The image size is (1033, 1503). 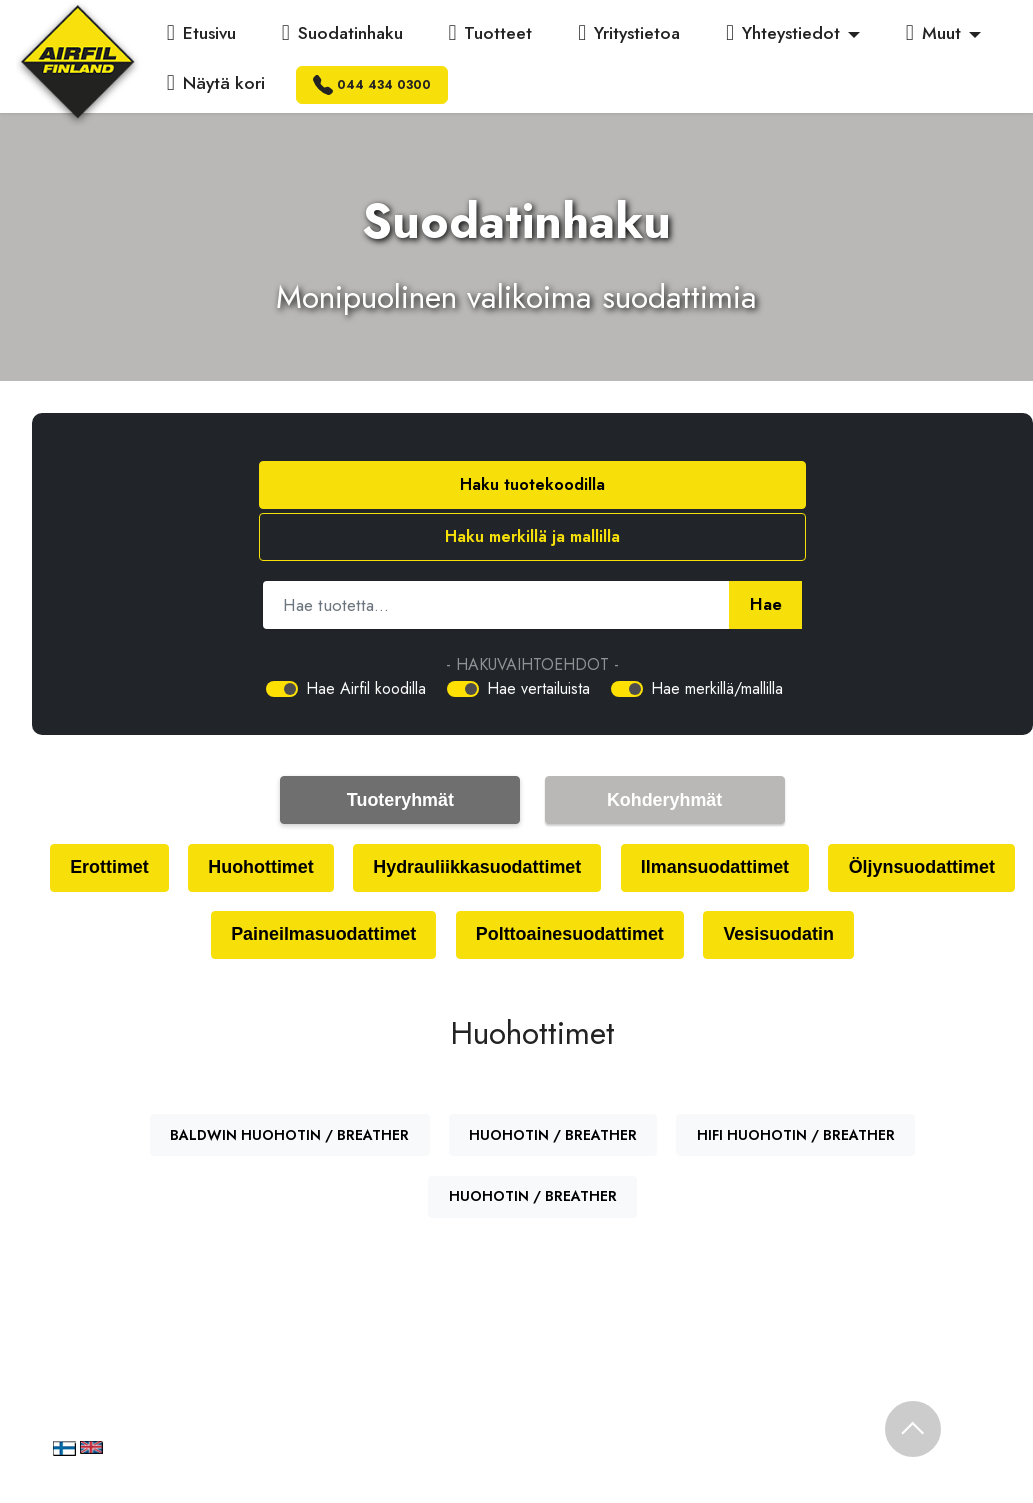 I want to click on HIFI HUOHOTIN / BREATHER, so click(x=796, y=1089).